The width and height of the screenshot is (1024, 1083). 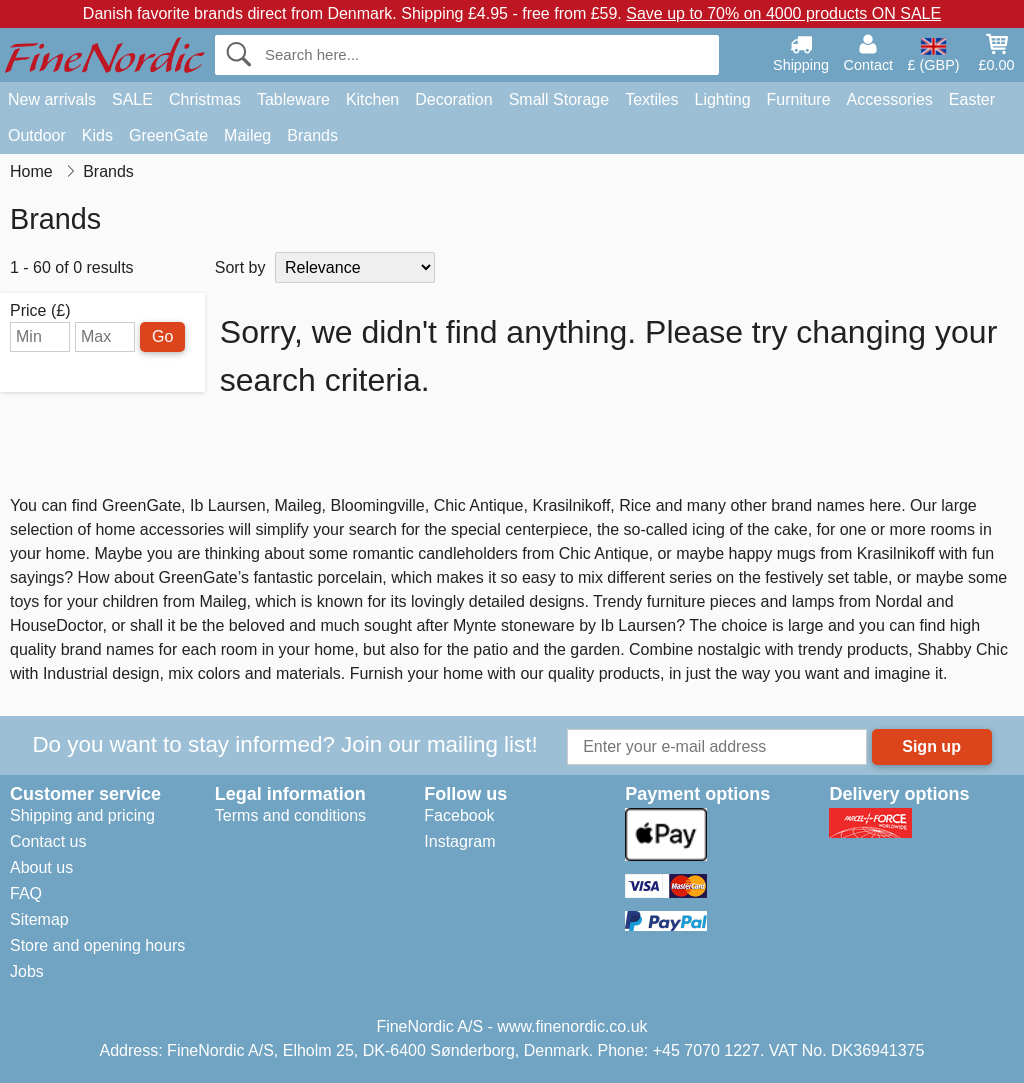 I want to click on SALE, so click(x=132, y=99).